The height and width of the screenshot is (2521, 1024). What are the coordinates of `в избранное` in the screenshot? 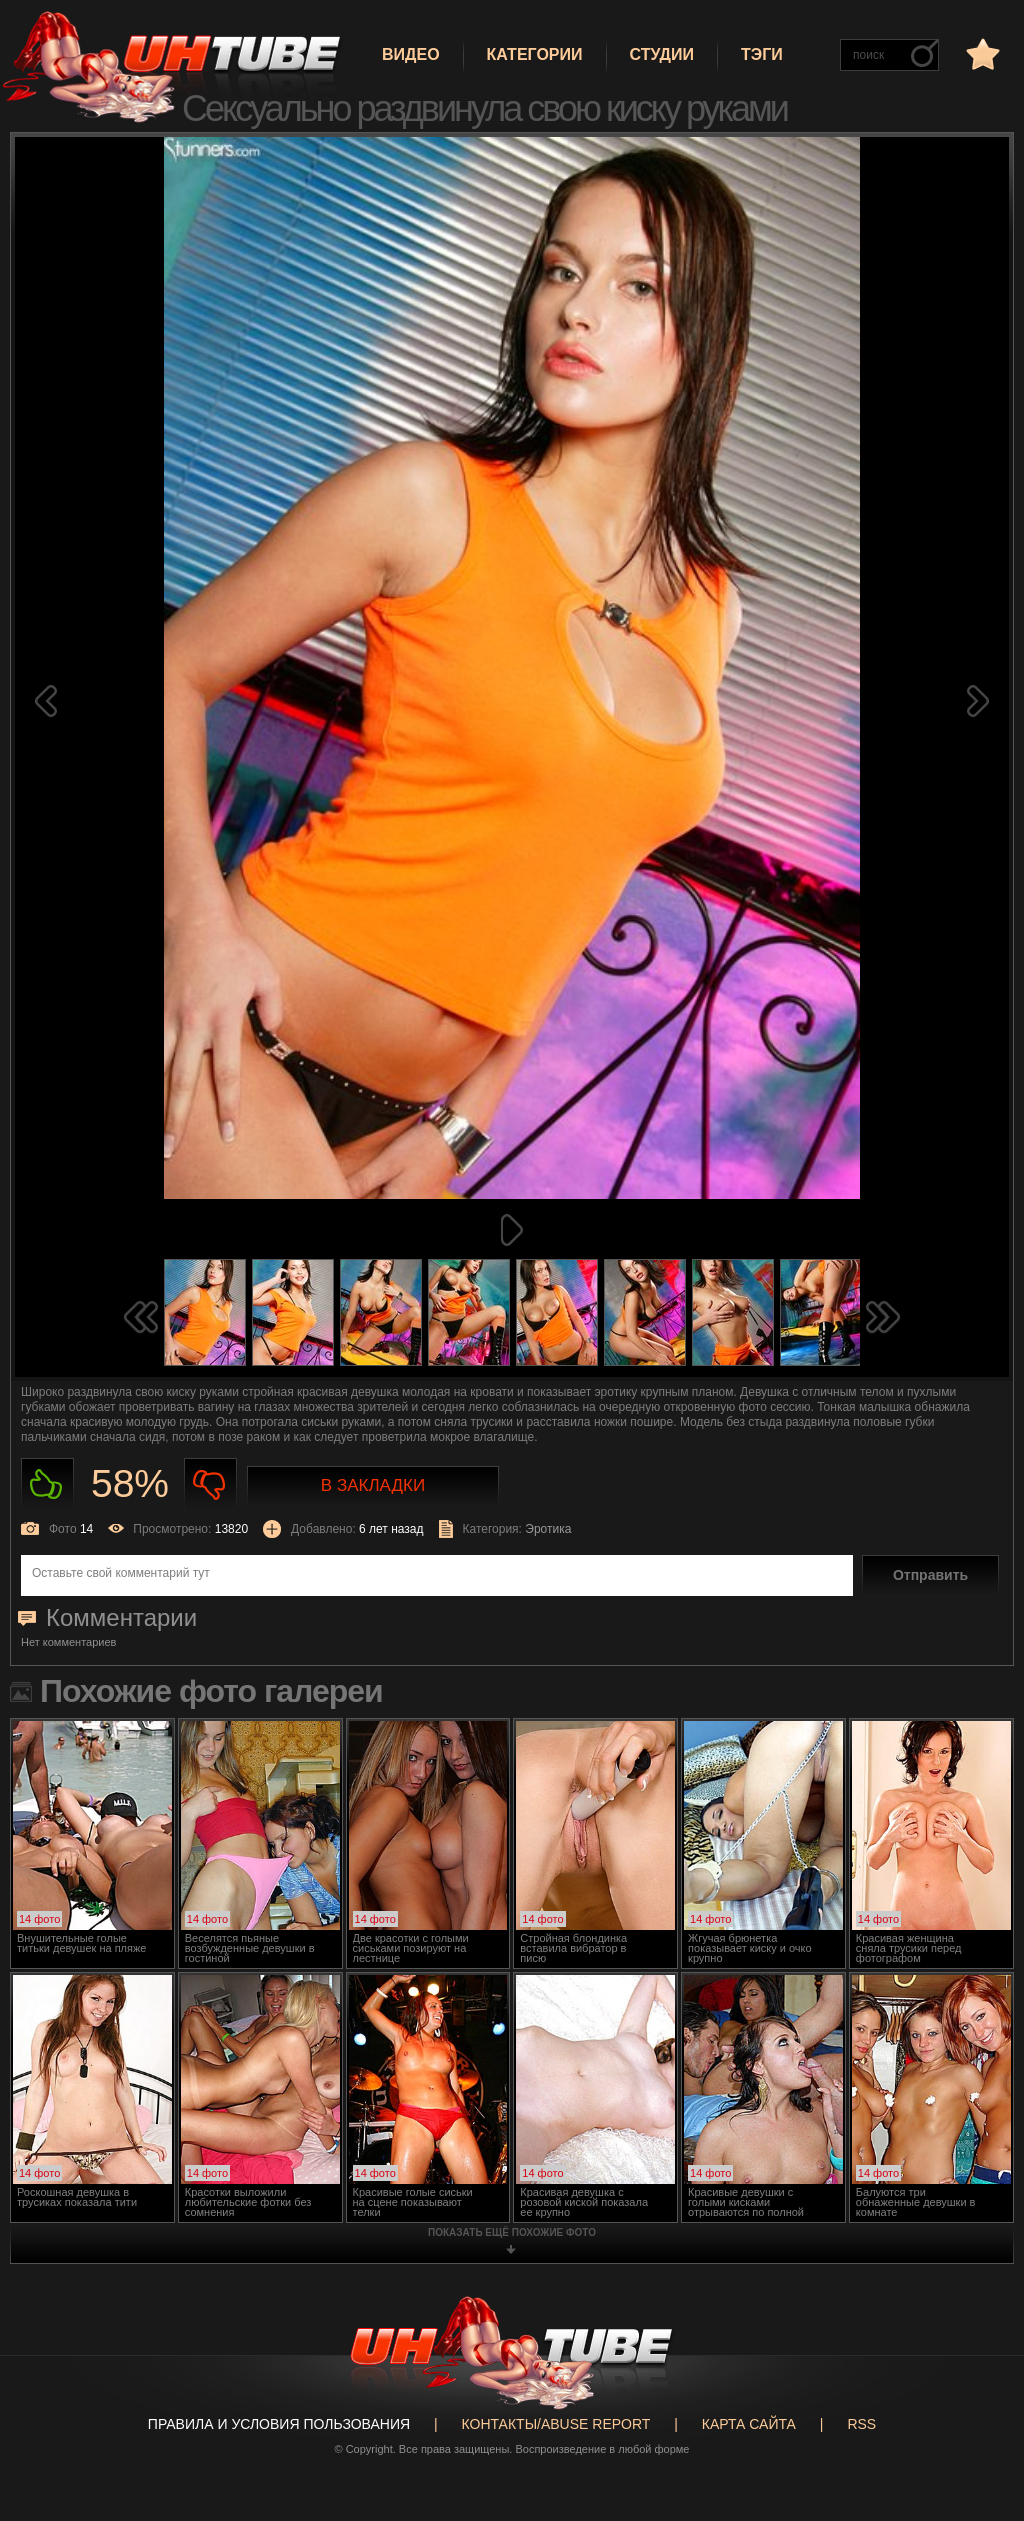 It's located at (981, 53).